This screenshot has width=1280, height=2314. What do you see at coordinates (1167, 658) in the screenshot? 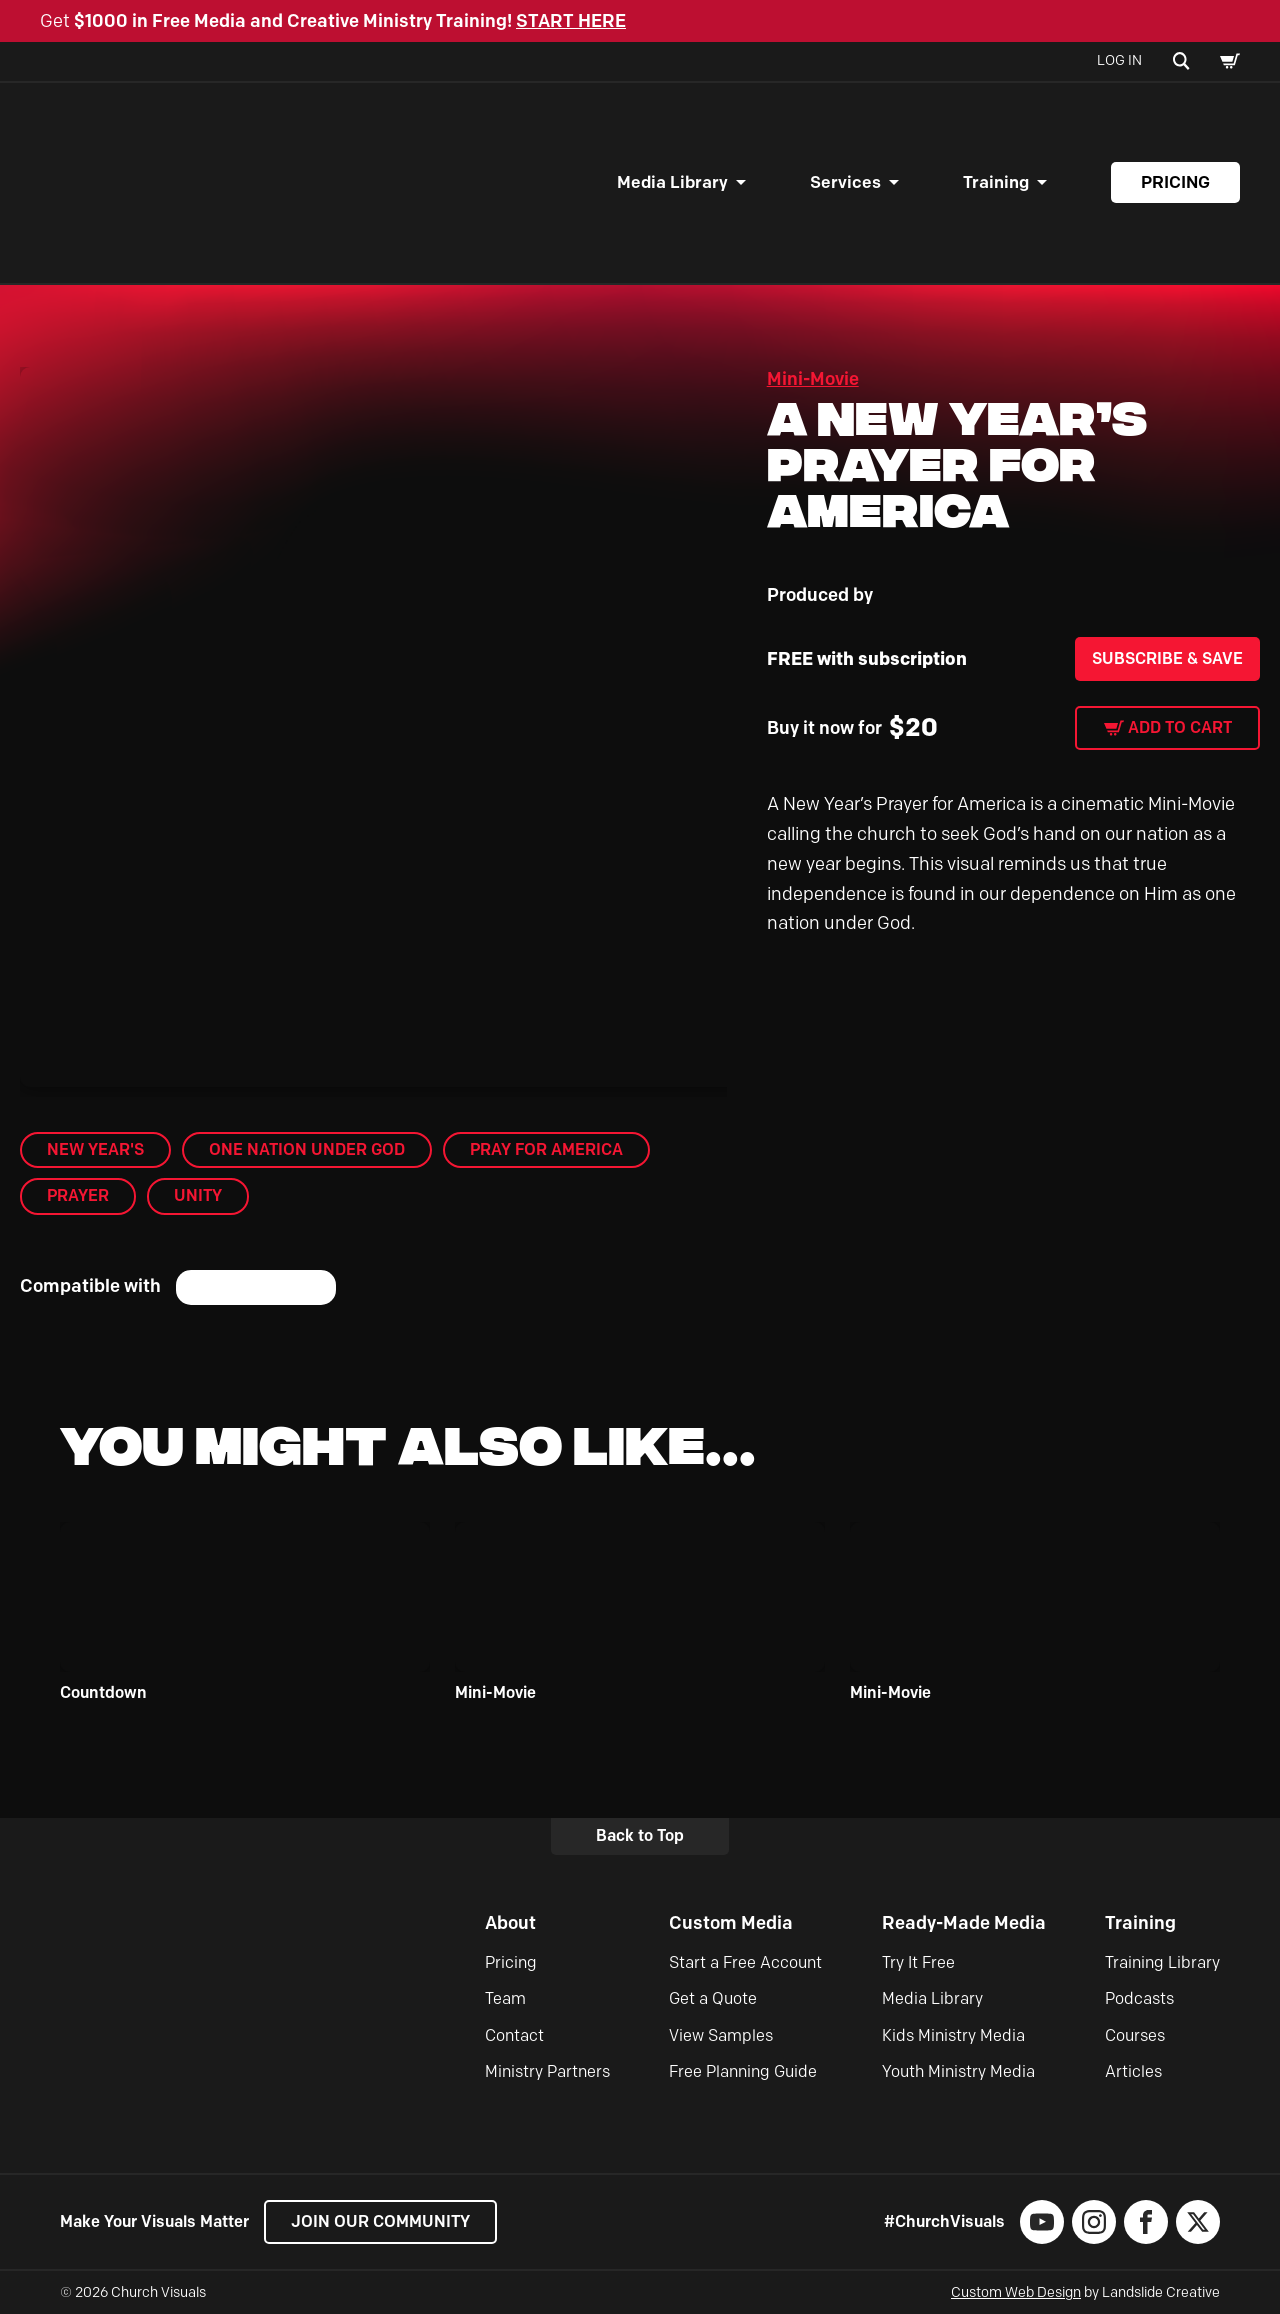
I see `Subscribe & Save` at bounding box center [1167, 658].